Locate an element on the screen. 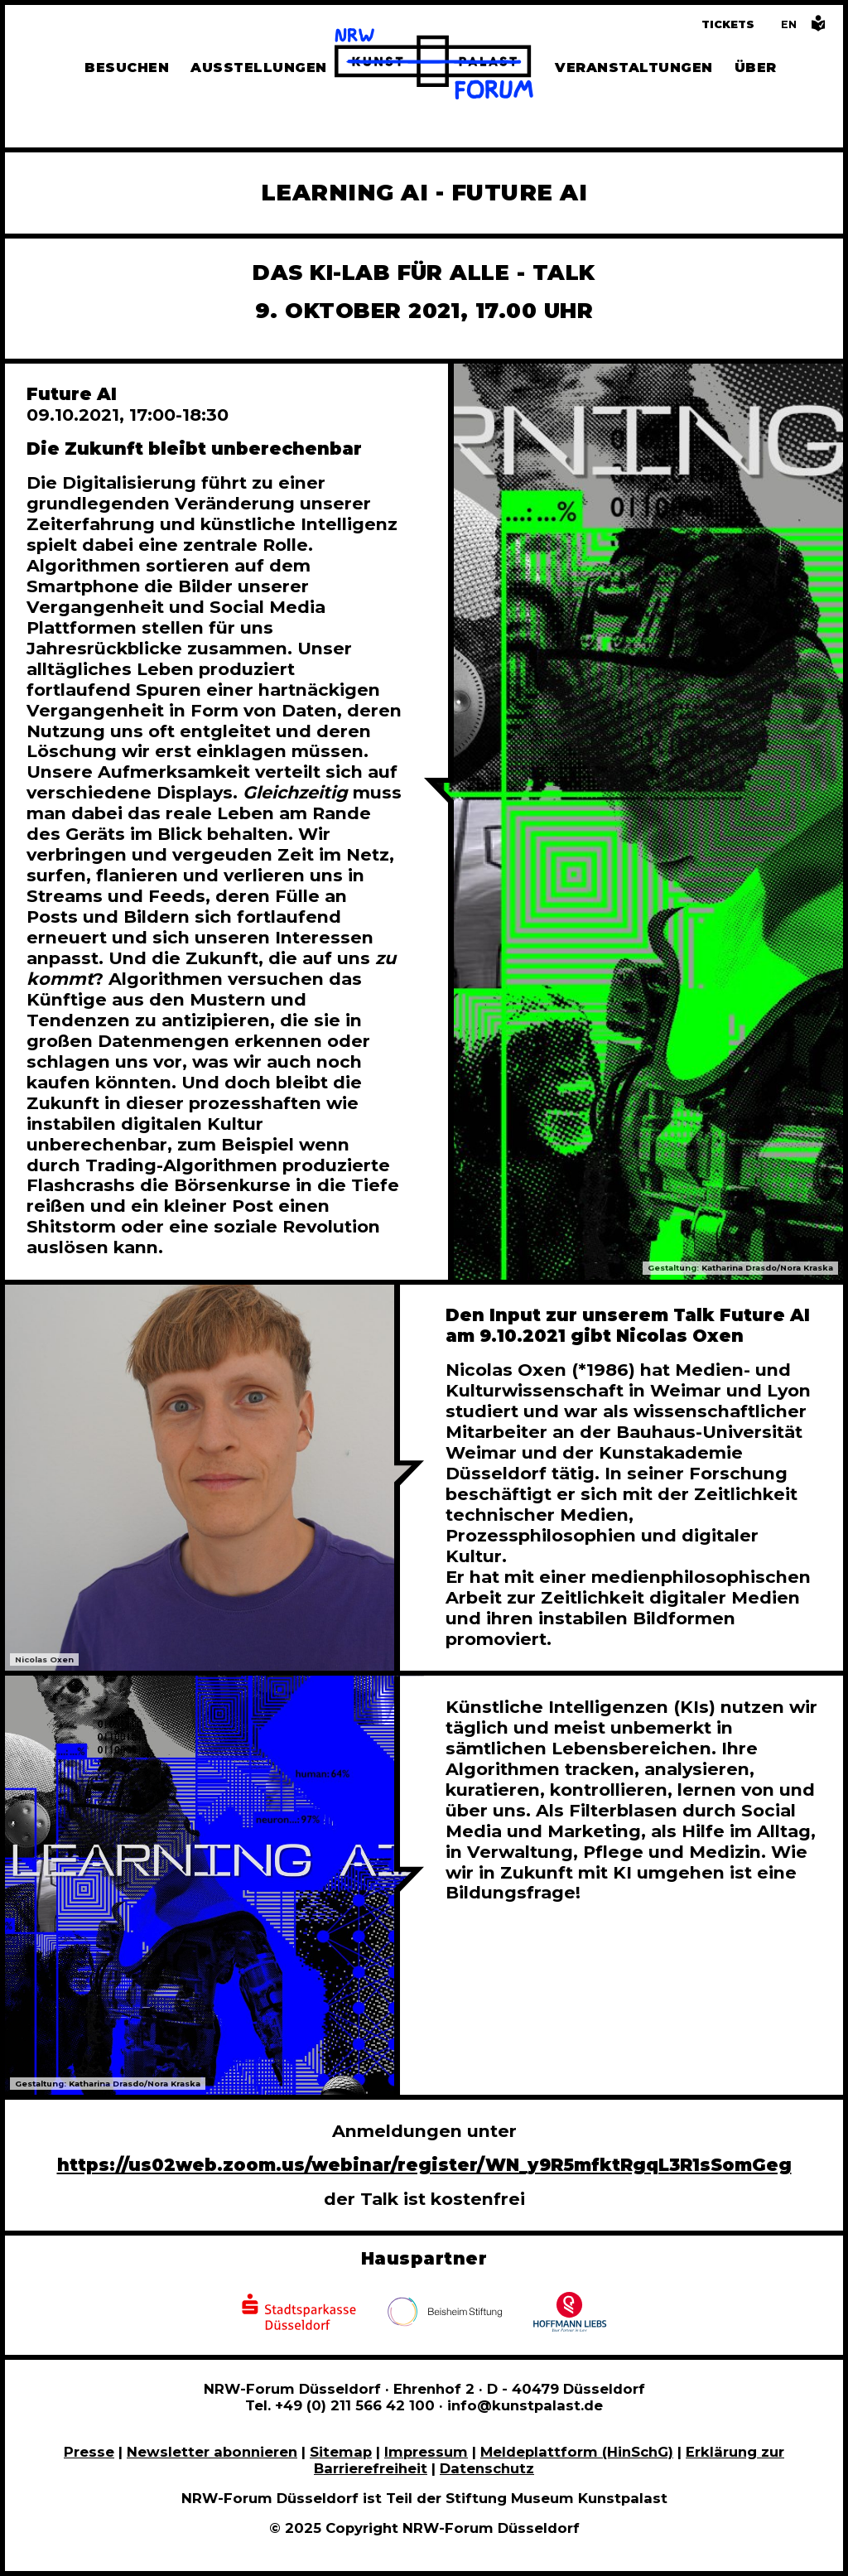  Besuchen [Alle Informationen zu Öffnungszeiten, Tickets, Anfahrt, unserer Gastronomie und dem Shop] is located at coordinates (126, 67).